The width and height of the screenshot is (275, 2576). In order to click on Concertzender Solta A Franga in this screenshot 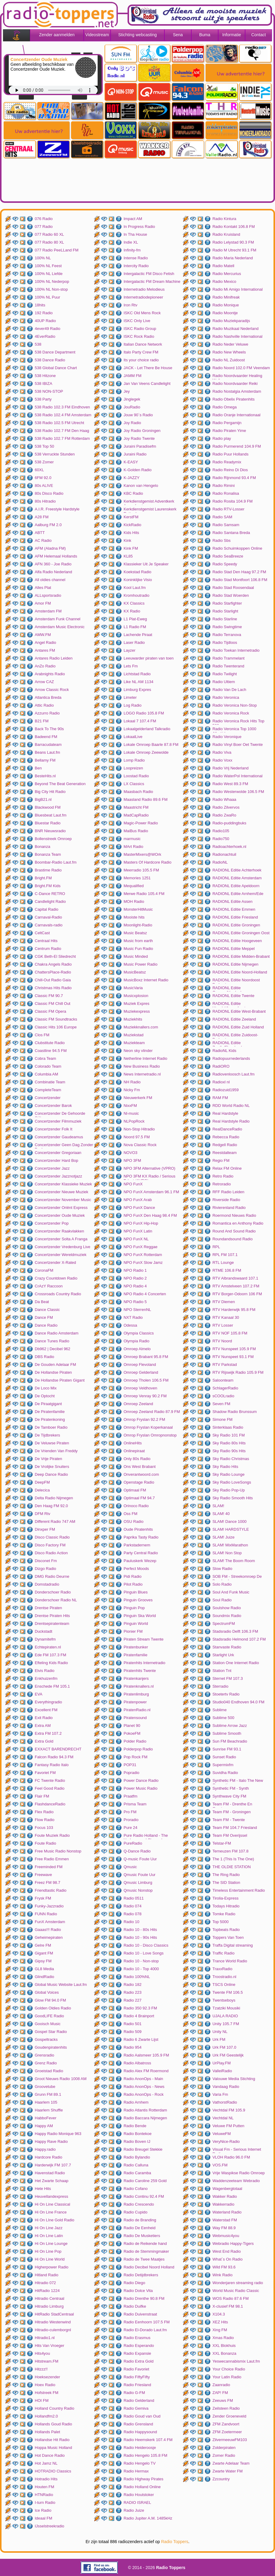, I will do `click(61, 1239)`.